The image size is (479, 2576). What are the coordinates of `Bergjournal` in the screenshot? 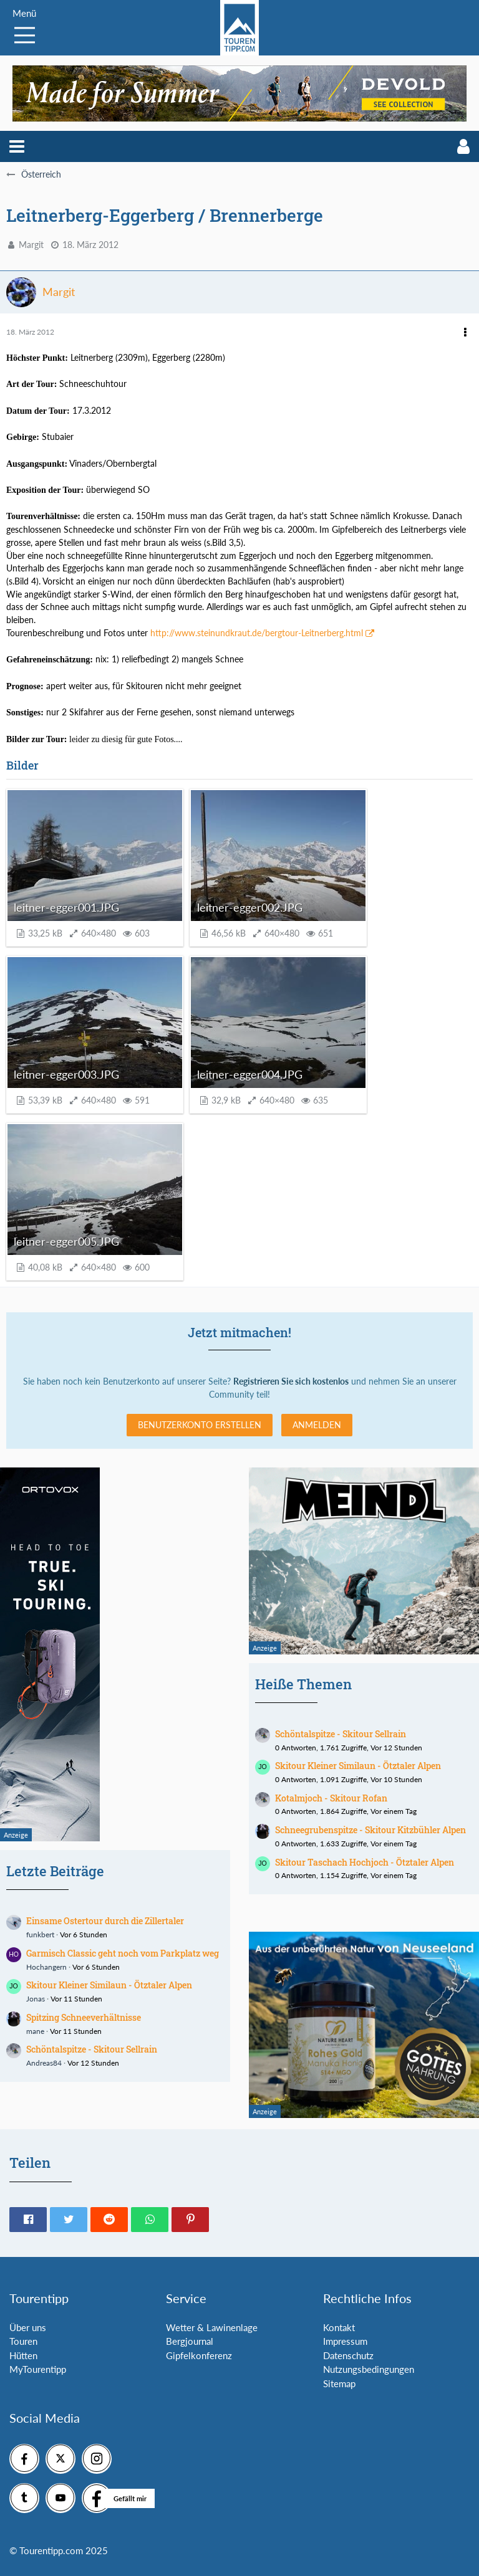 It's located at (189, 2341).